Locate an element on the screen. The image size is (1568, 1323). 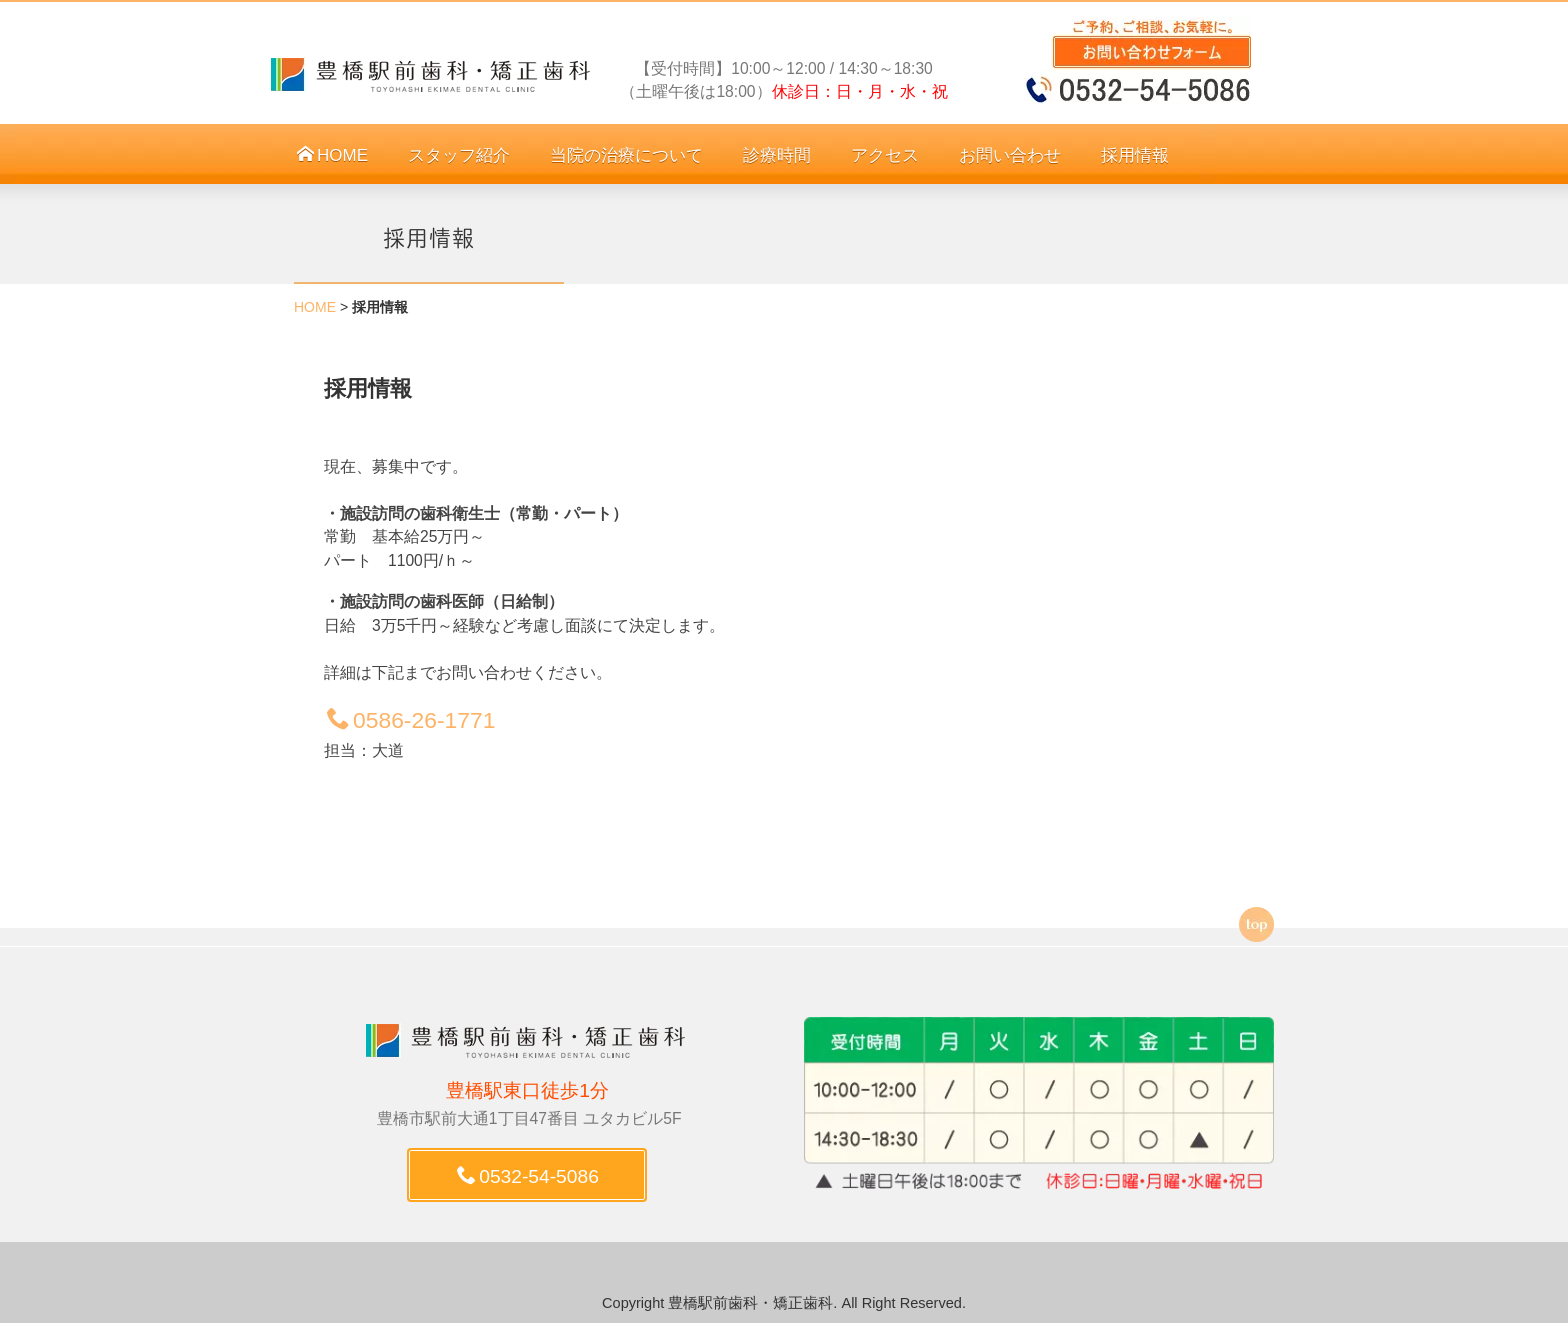
採用情報 is located at coordinates (1135, 155).